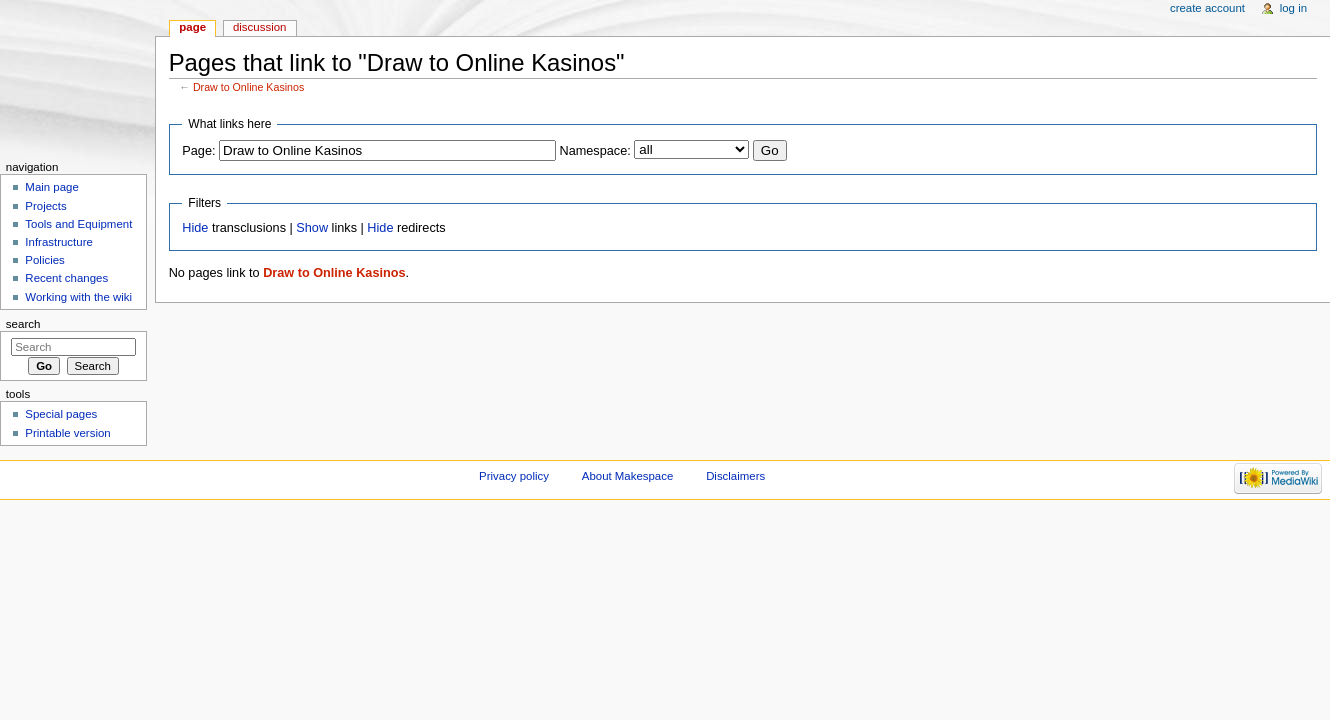 The image size is (1330, 720). What do you see at coordinates (312, 228) in the screenshot?
I see `Show` at bounding box center [312, 228].